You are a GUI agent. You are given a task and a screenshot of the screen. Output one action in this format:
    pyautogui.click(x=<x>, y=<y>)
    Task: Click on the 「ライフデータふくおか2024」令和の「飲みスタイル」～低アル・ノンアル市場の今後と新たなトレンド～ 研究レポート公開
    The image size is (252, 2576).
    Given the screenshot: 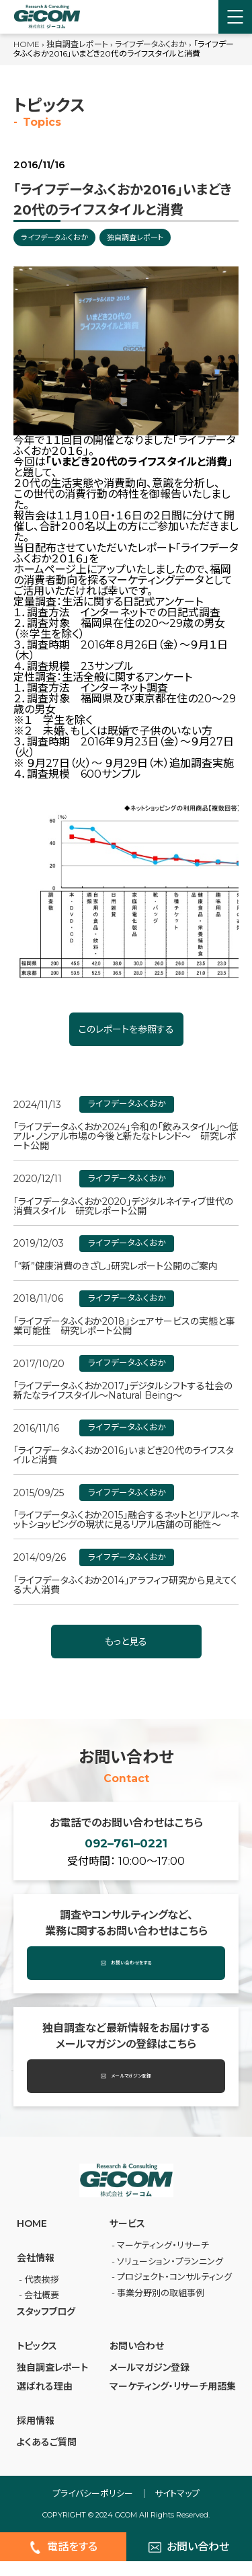 What is the action you would take?
    pyautogui.click(x=126, y=1136)
    